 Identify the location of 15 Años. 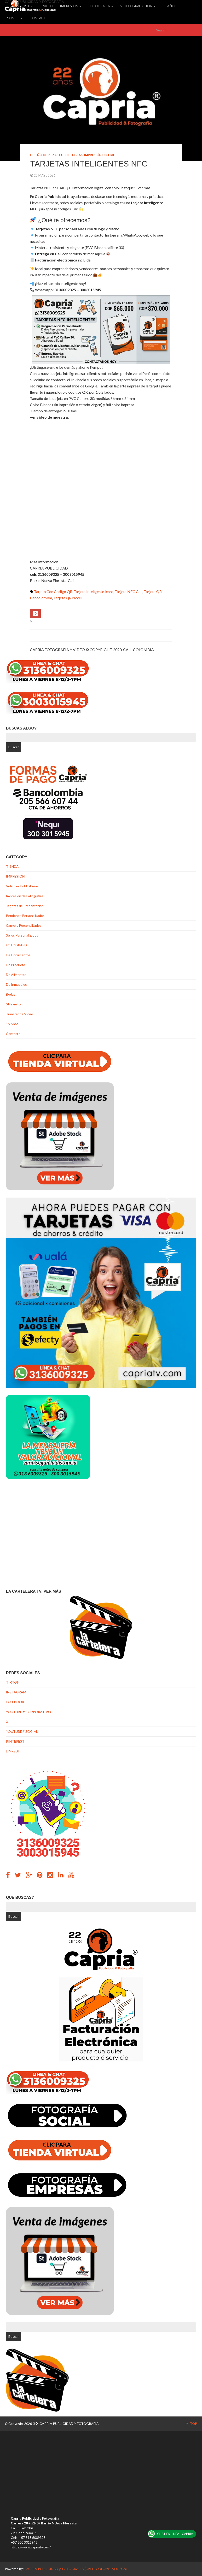
(12, 1024).